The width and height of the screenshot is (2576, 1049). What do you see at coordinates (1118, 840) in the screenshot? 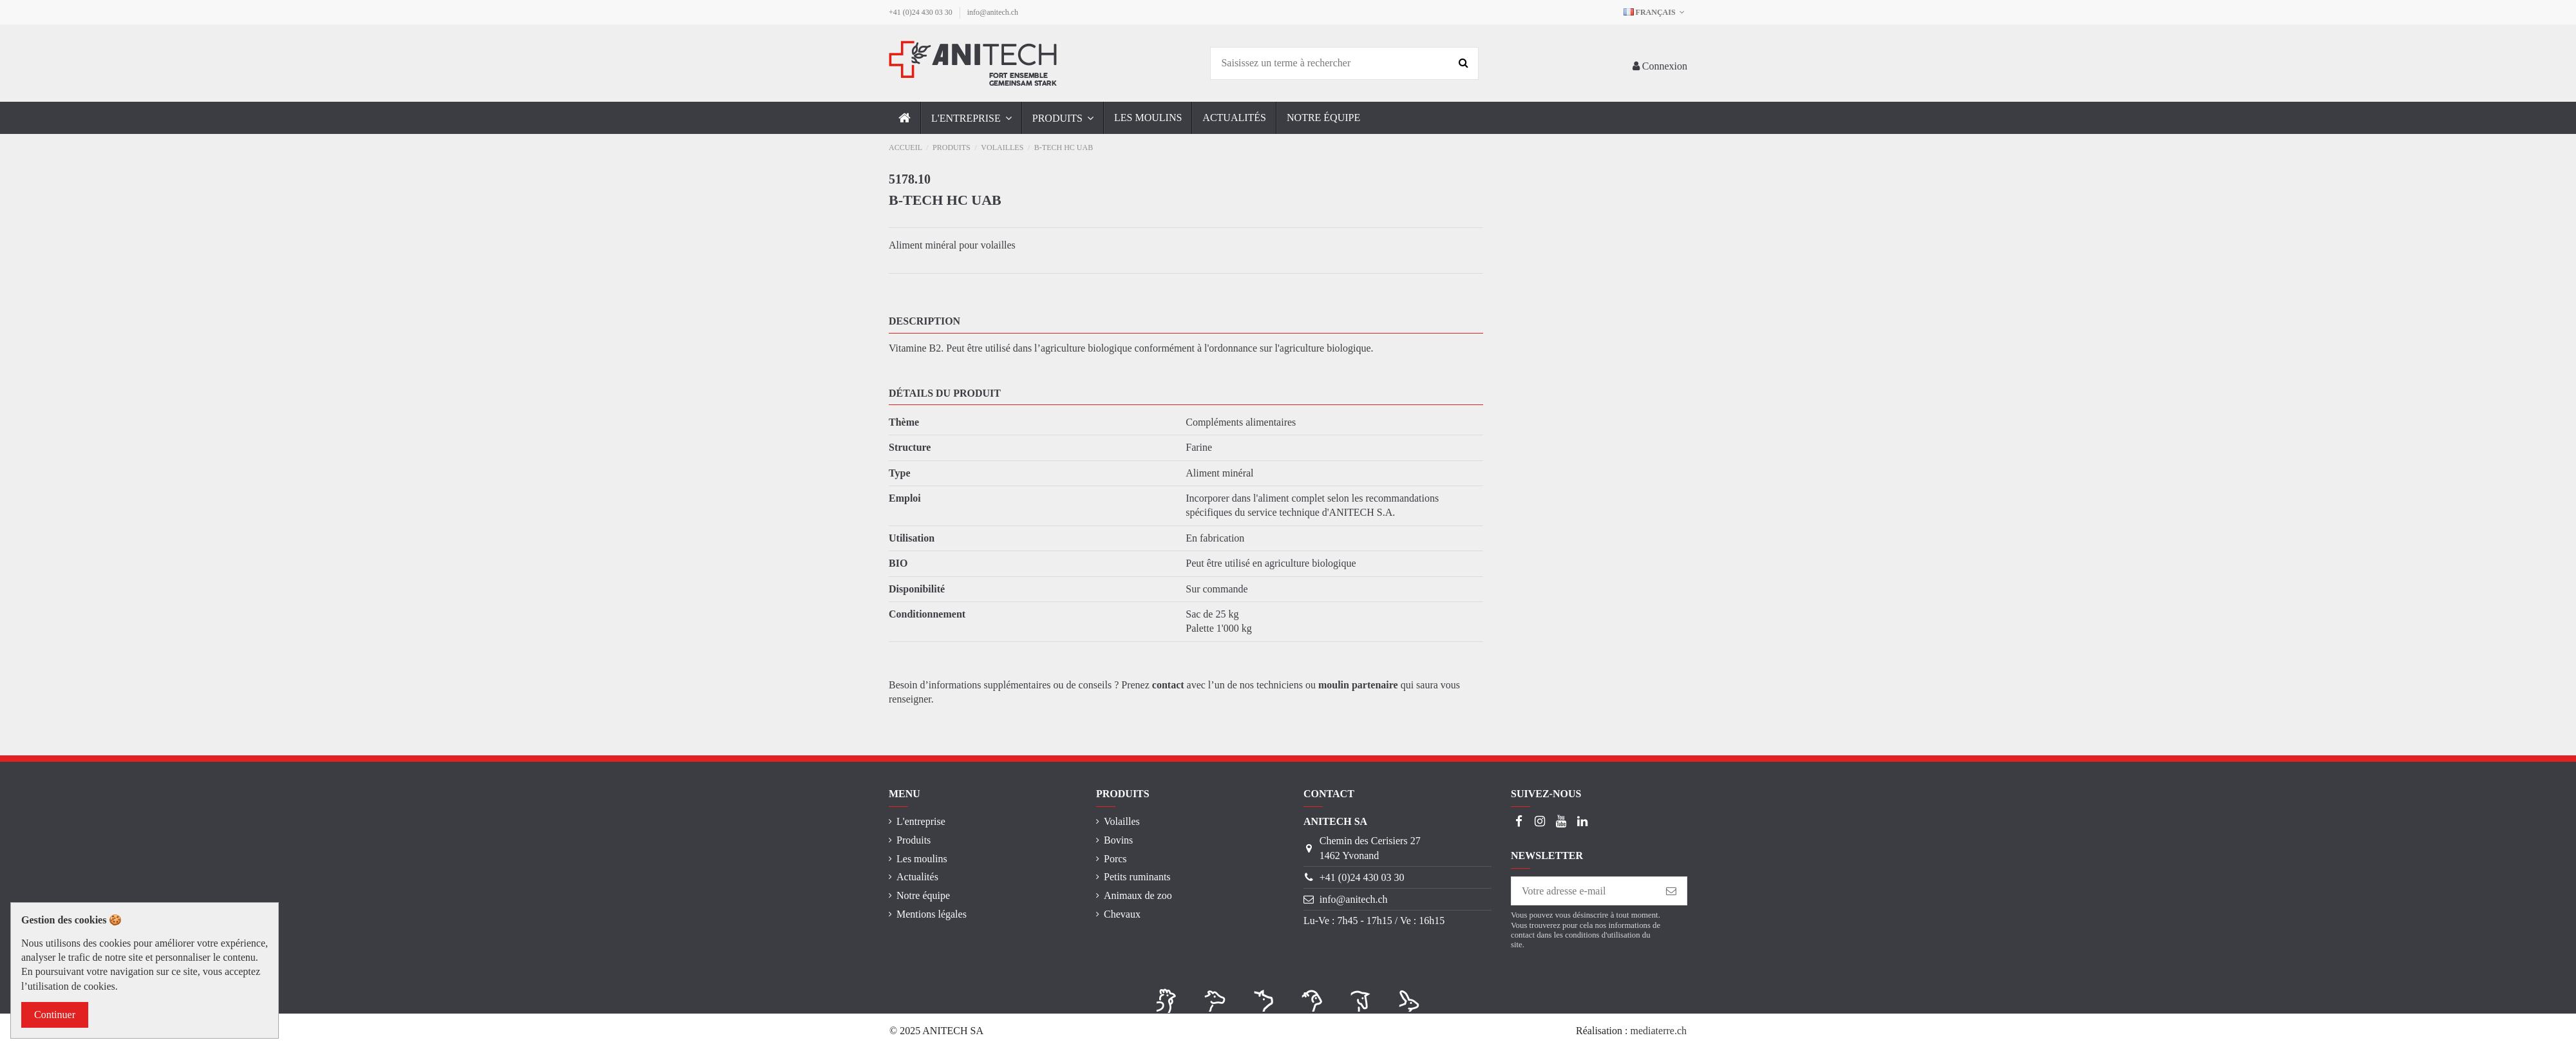
I see `Bovins` at bounding box center [1118, 840].